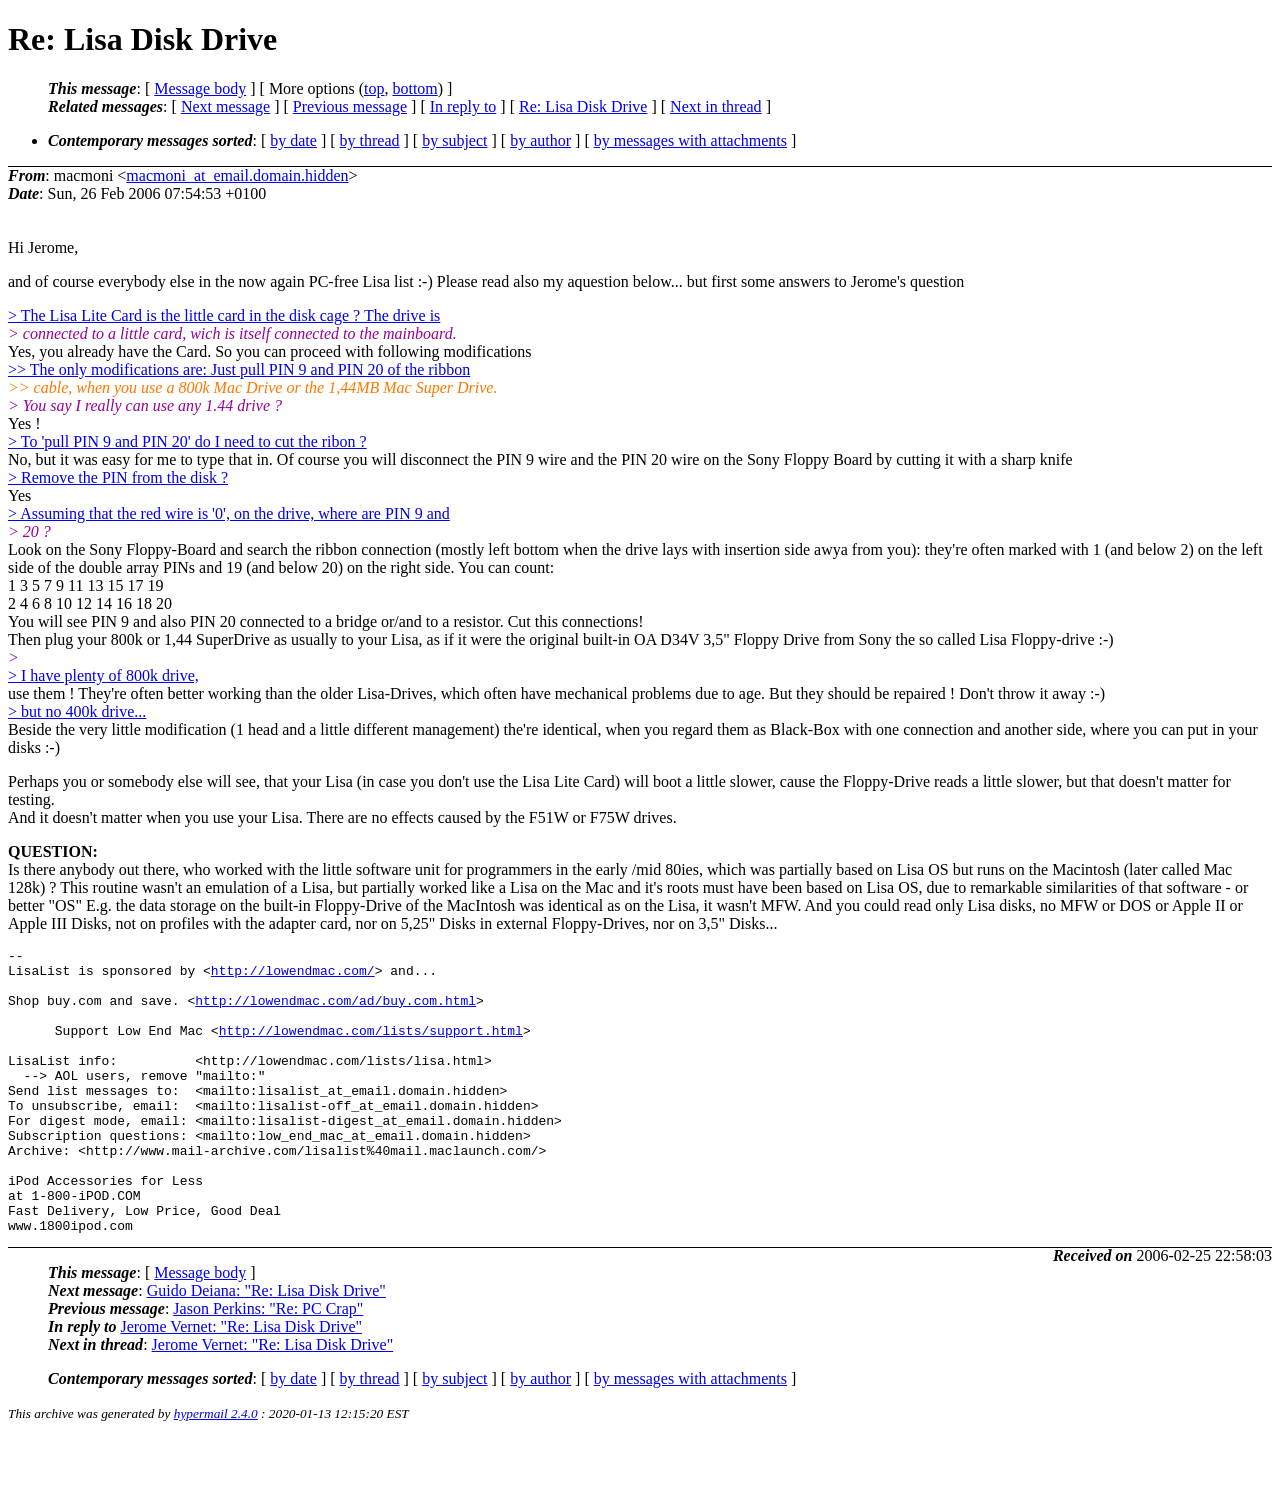  I want to click on > but no 400k drive..., so click(77, 711).